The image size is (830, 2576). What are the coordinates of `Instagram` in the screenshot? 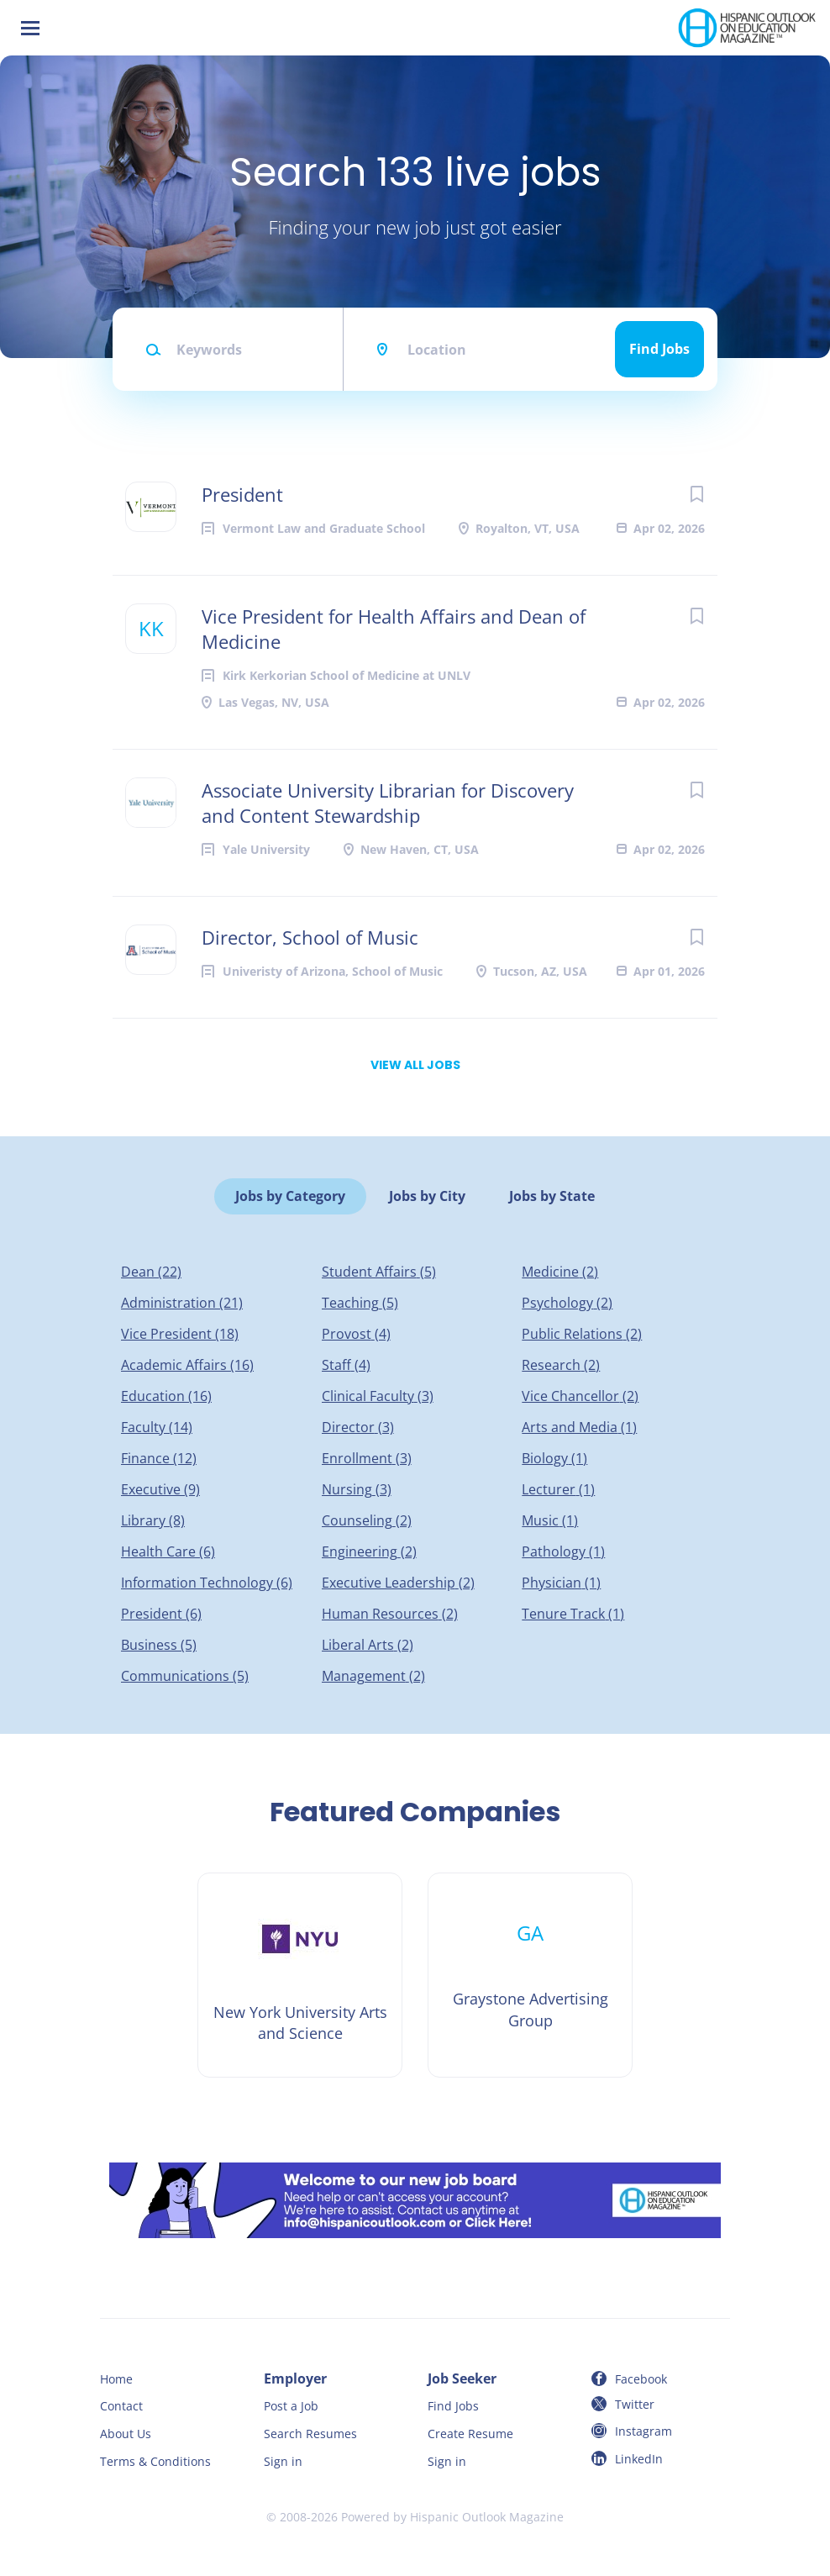 It's located at (643, 2431).